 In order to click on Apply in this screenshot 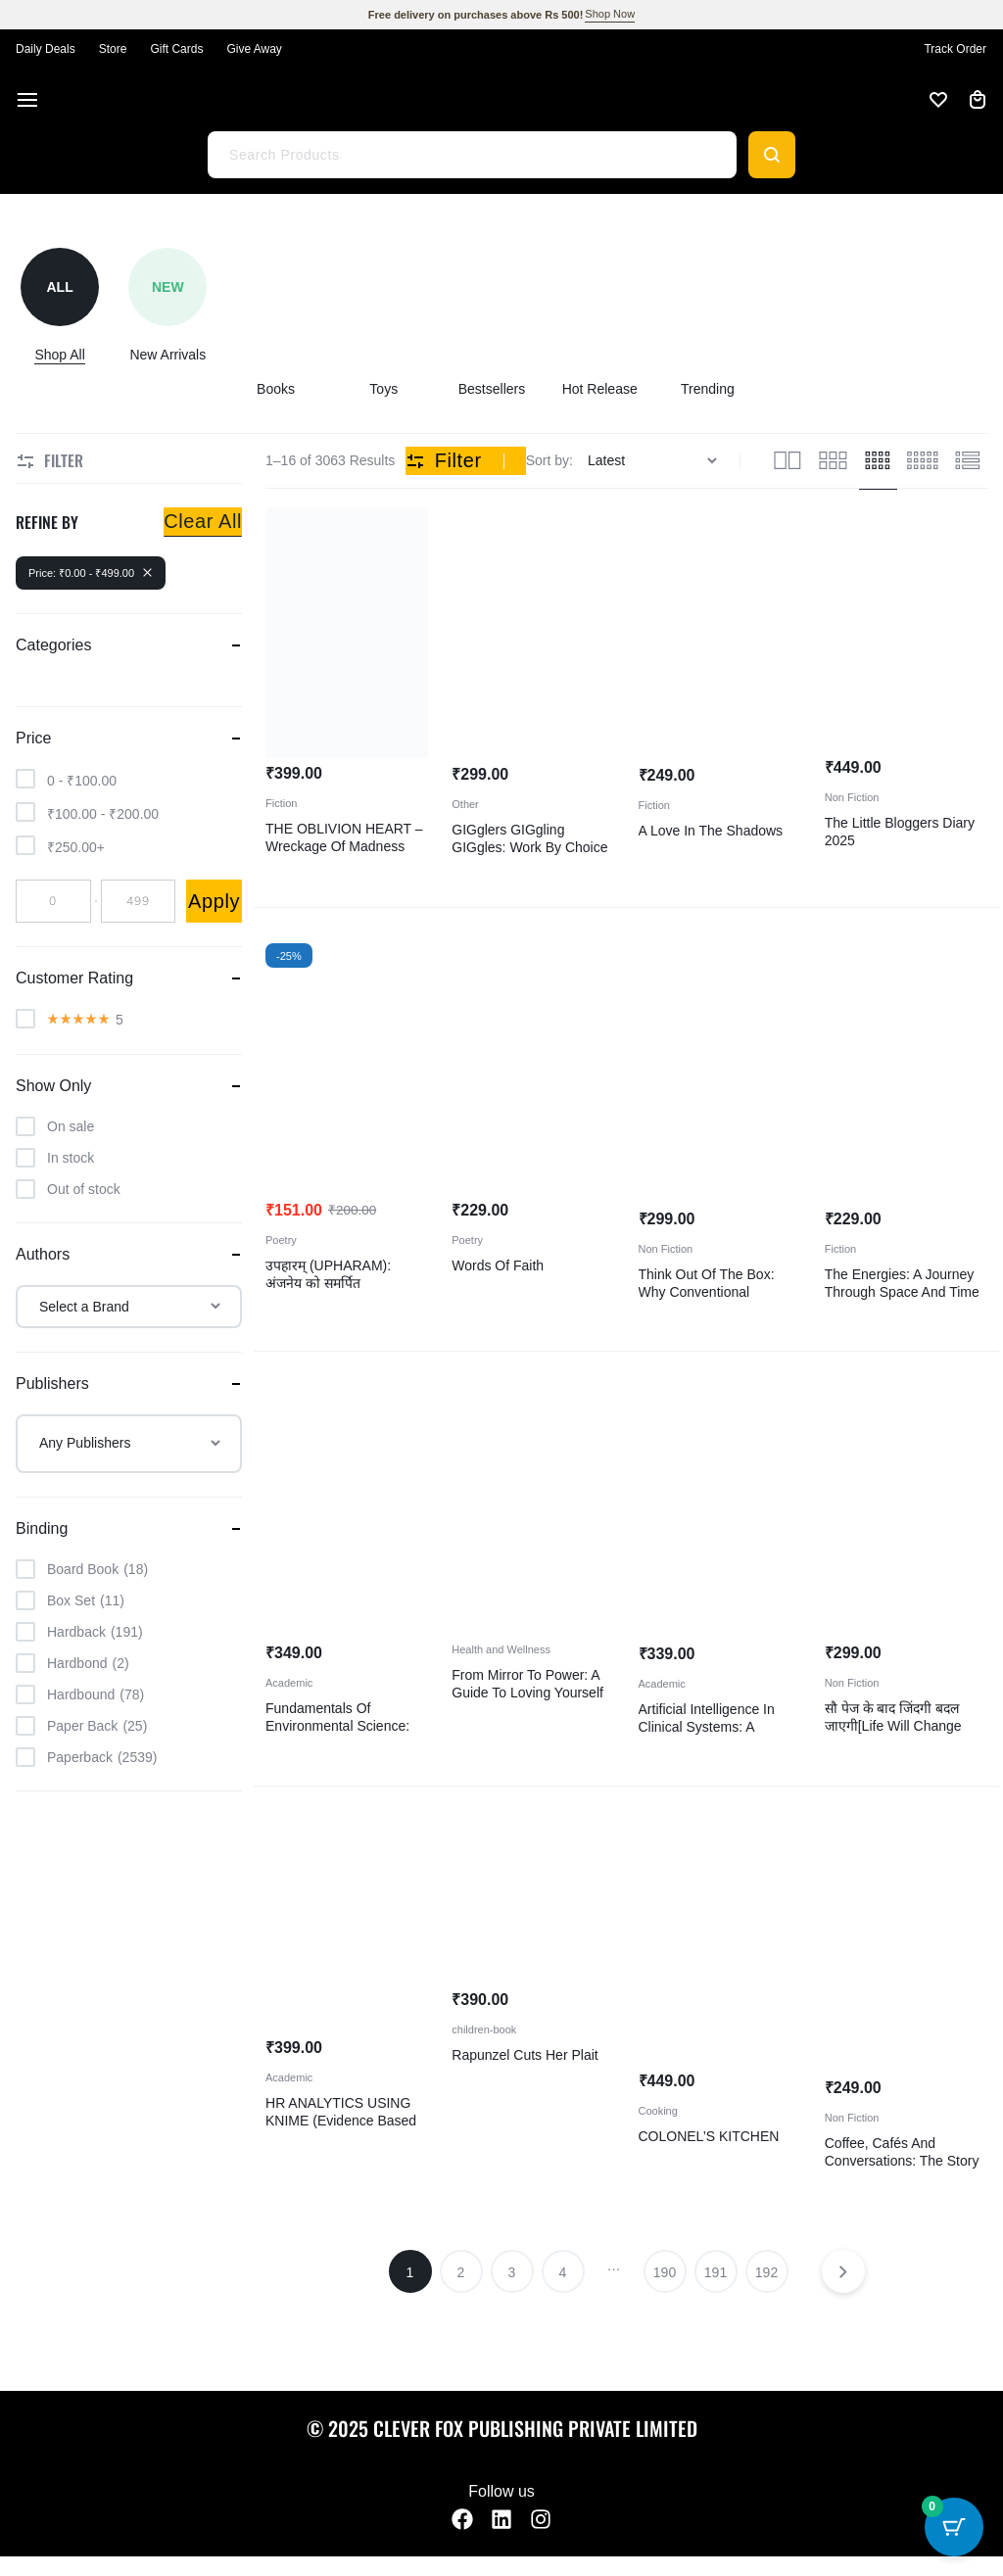, I will do `click(214, 901)`.